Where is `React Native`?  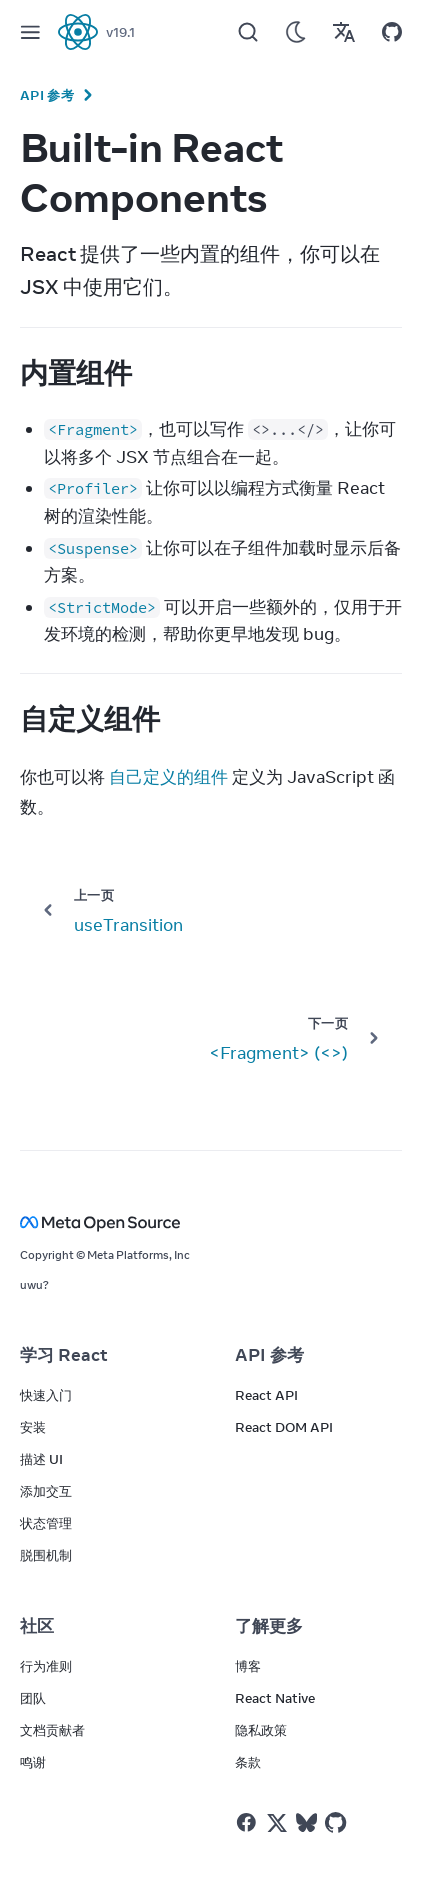 React Native is located at coordinates (275, 1698).